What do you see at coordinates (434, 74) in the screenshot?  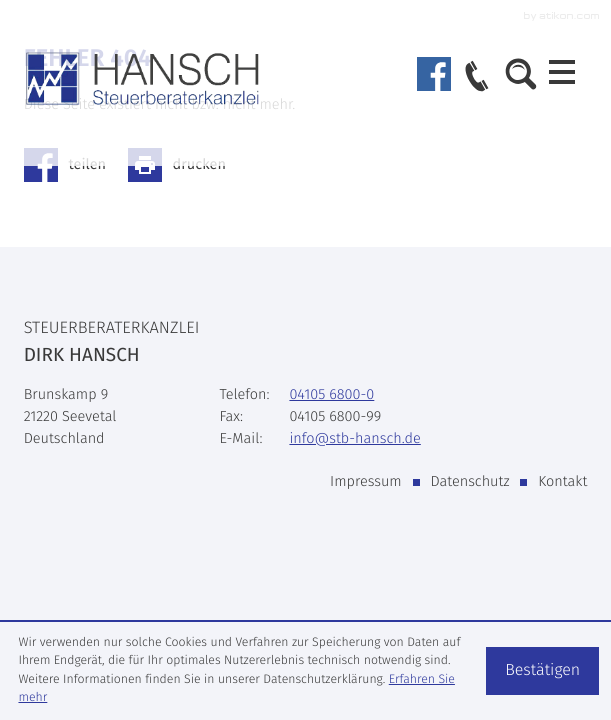 I see `[Werden Sie Fan auf Facebook!]` at bounding box center [434, 74].